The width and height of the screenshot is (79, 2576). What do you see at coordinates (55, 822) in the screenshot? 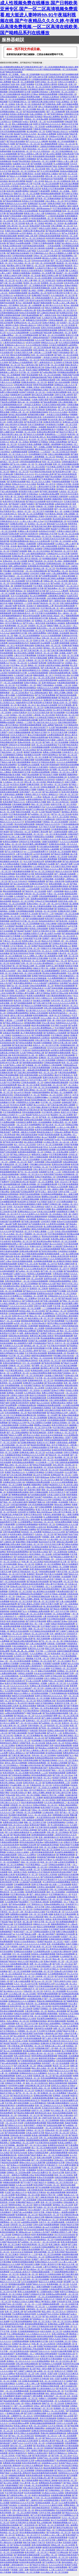
I see `午夜精品一区二区三区在线观看` at bounding box center [55, 822].